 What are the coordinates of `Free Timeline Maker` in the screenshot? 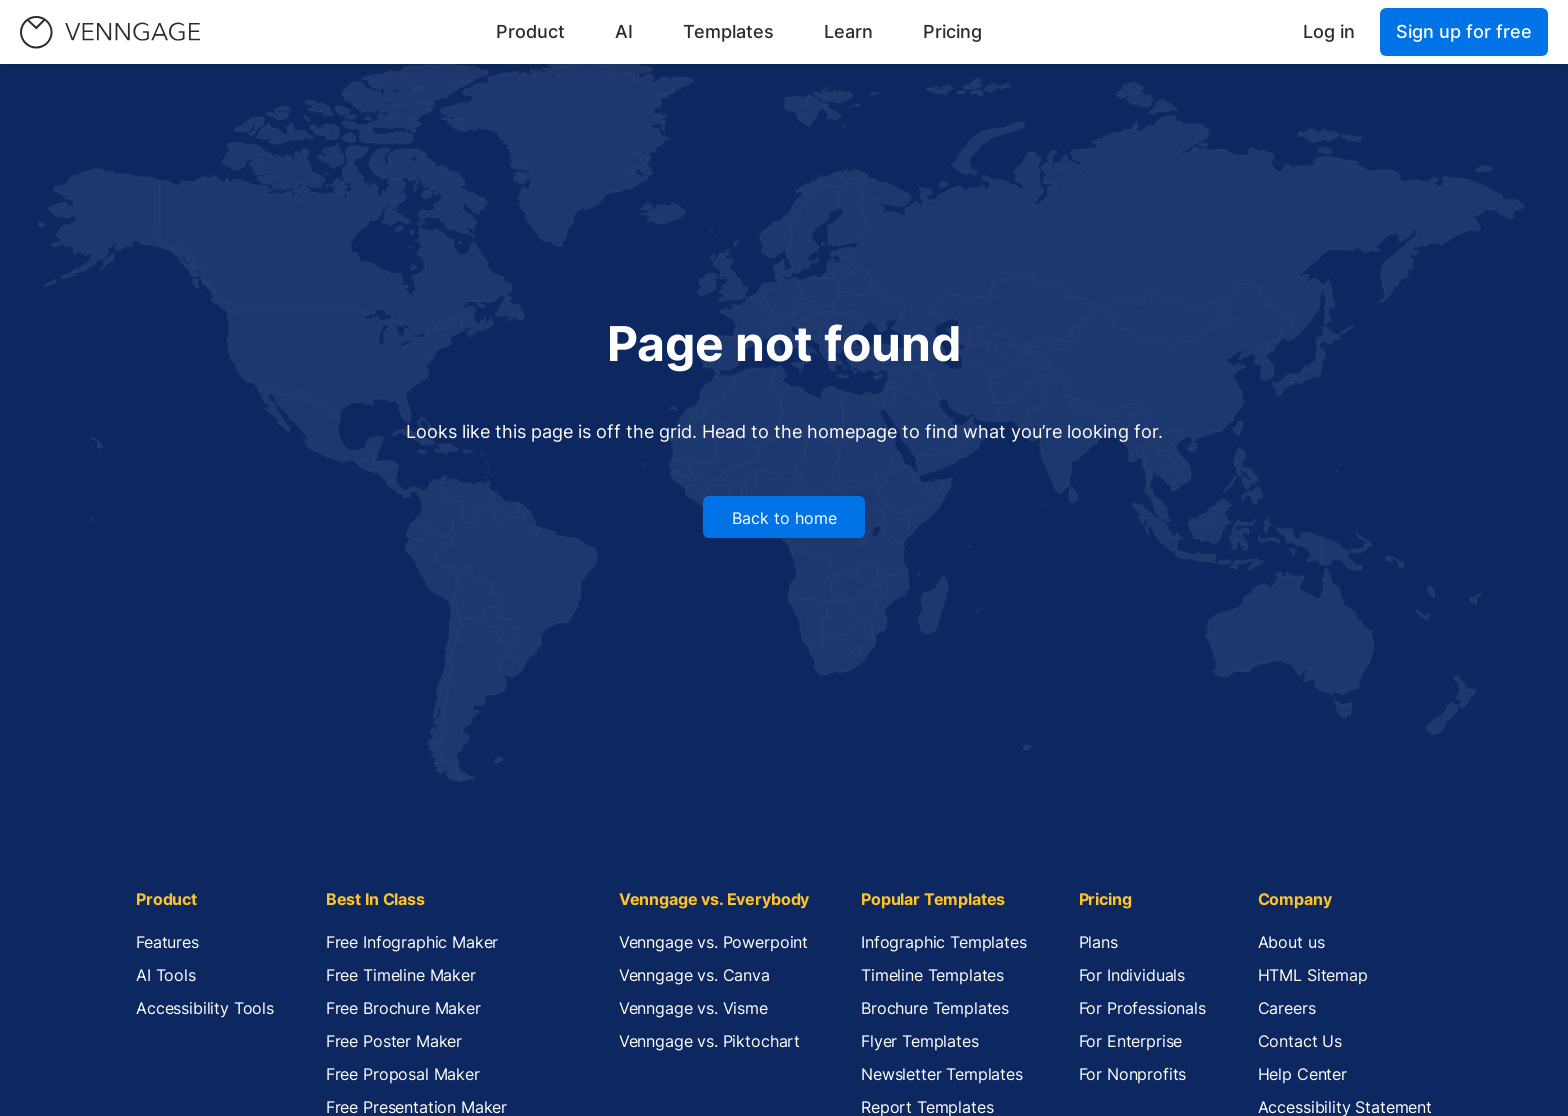 It's located at (401, 975).